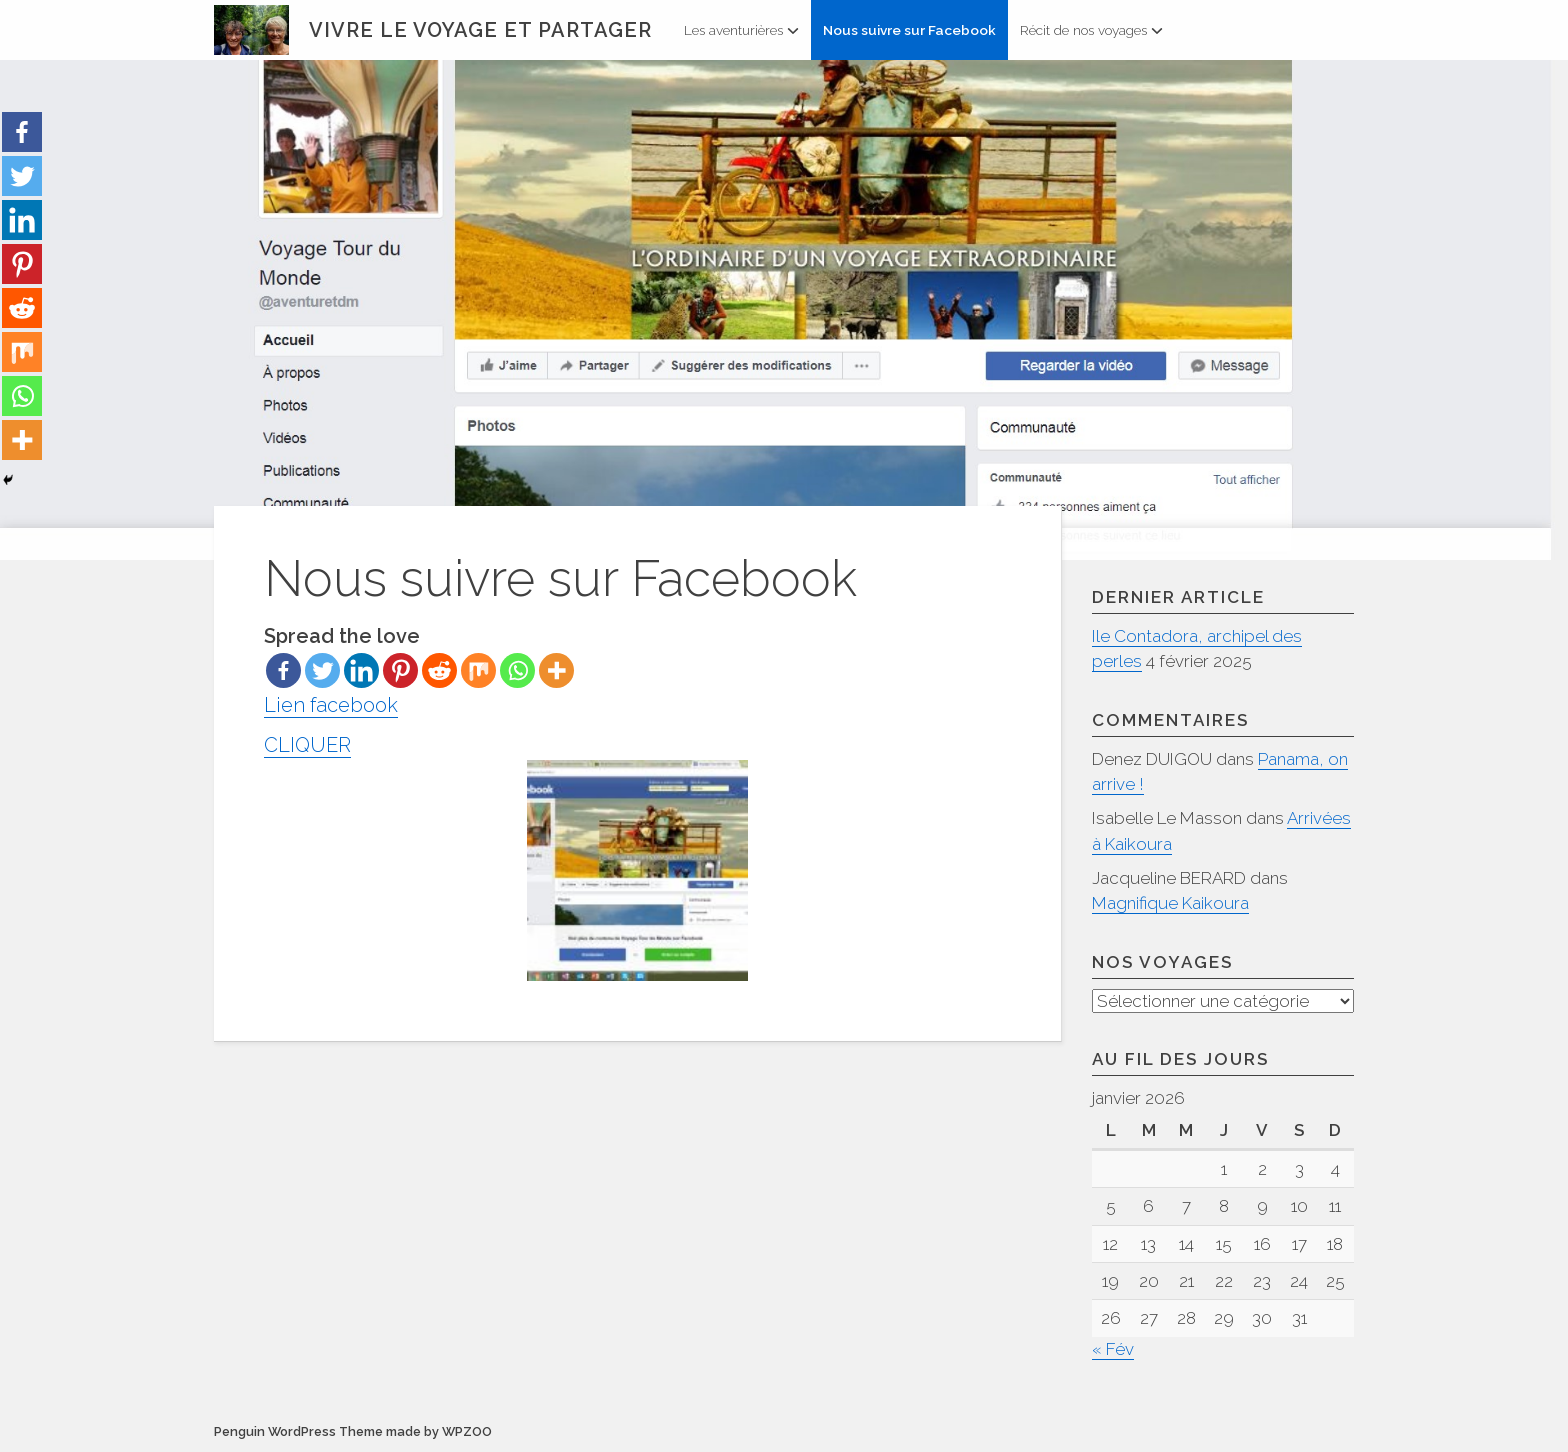 This screenshot has height=1452, width=1568. What do you see at coordinates (322, 670) in the screenshot?
I see `[Twitter]` at bounding box center [322, 670].